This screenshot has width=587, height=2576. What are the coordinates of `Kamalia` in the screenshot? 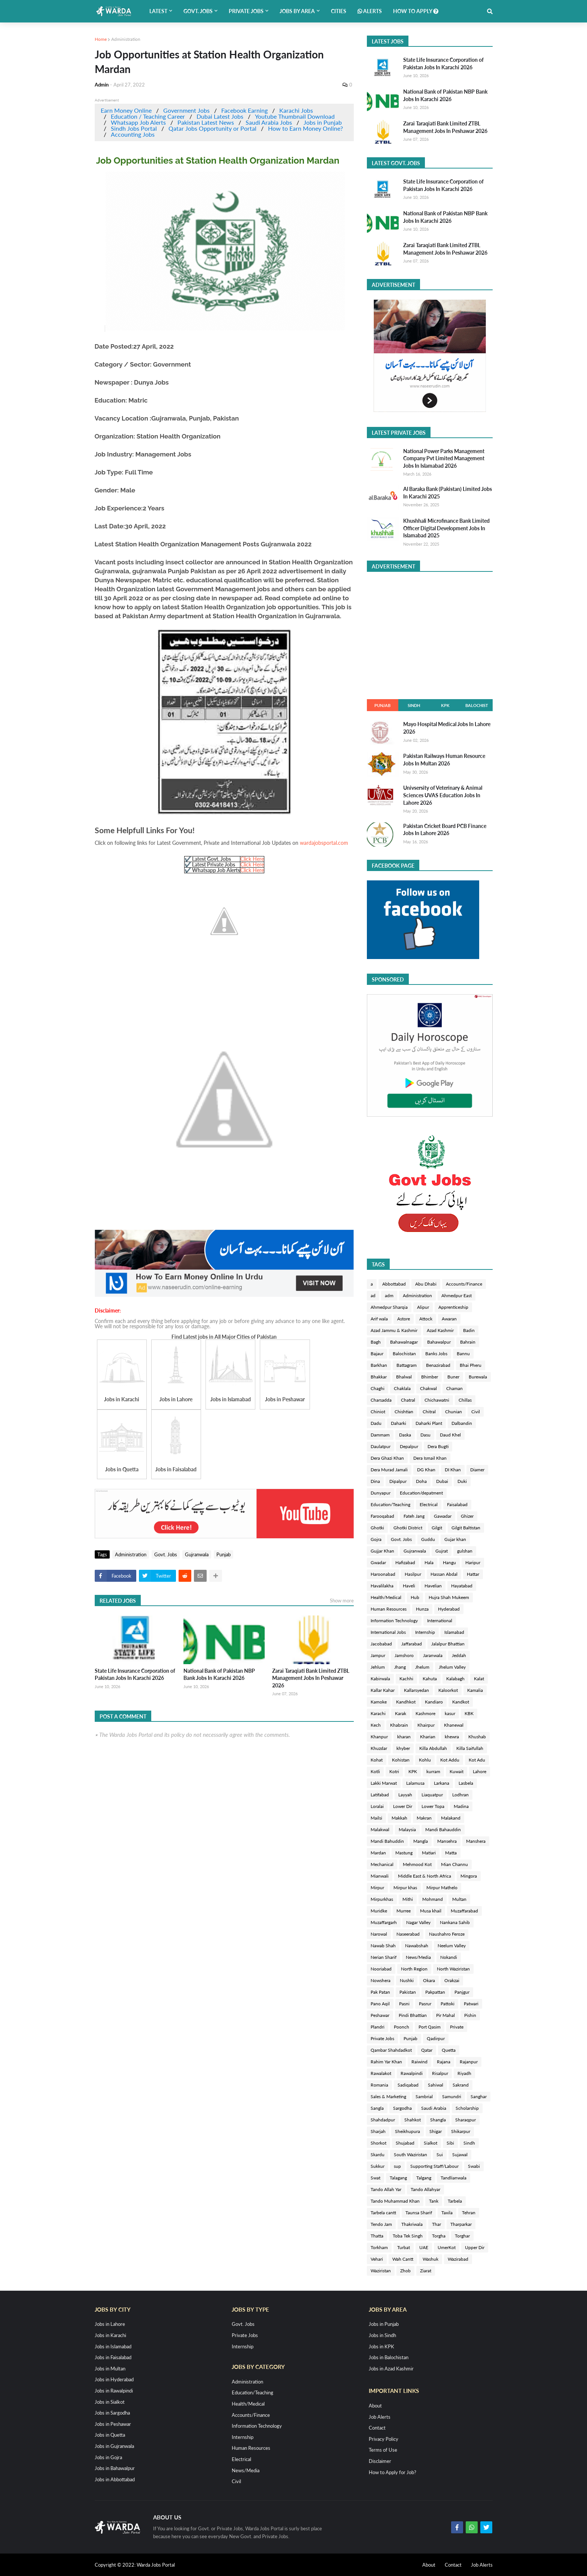 It's located at (475, 1690).